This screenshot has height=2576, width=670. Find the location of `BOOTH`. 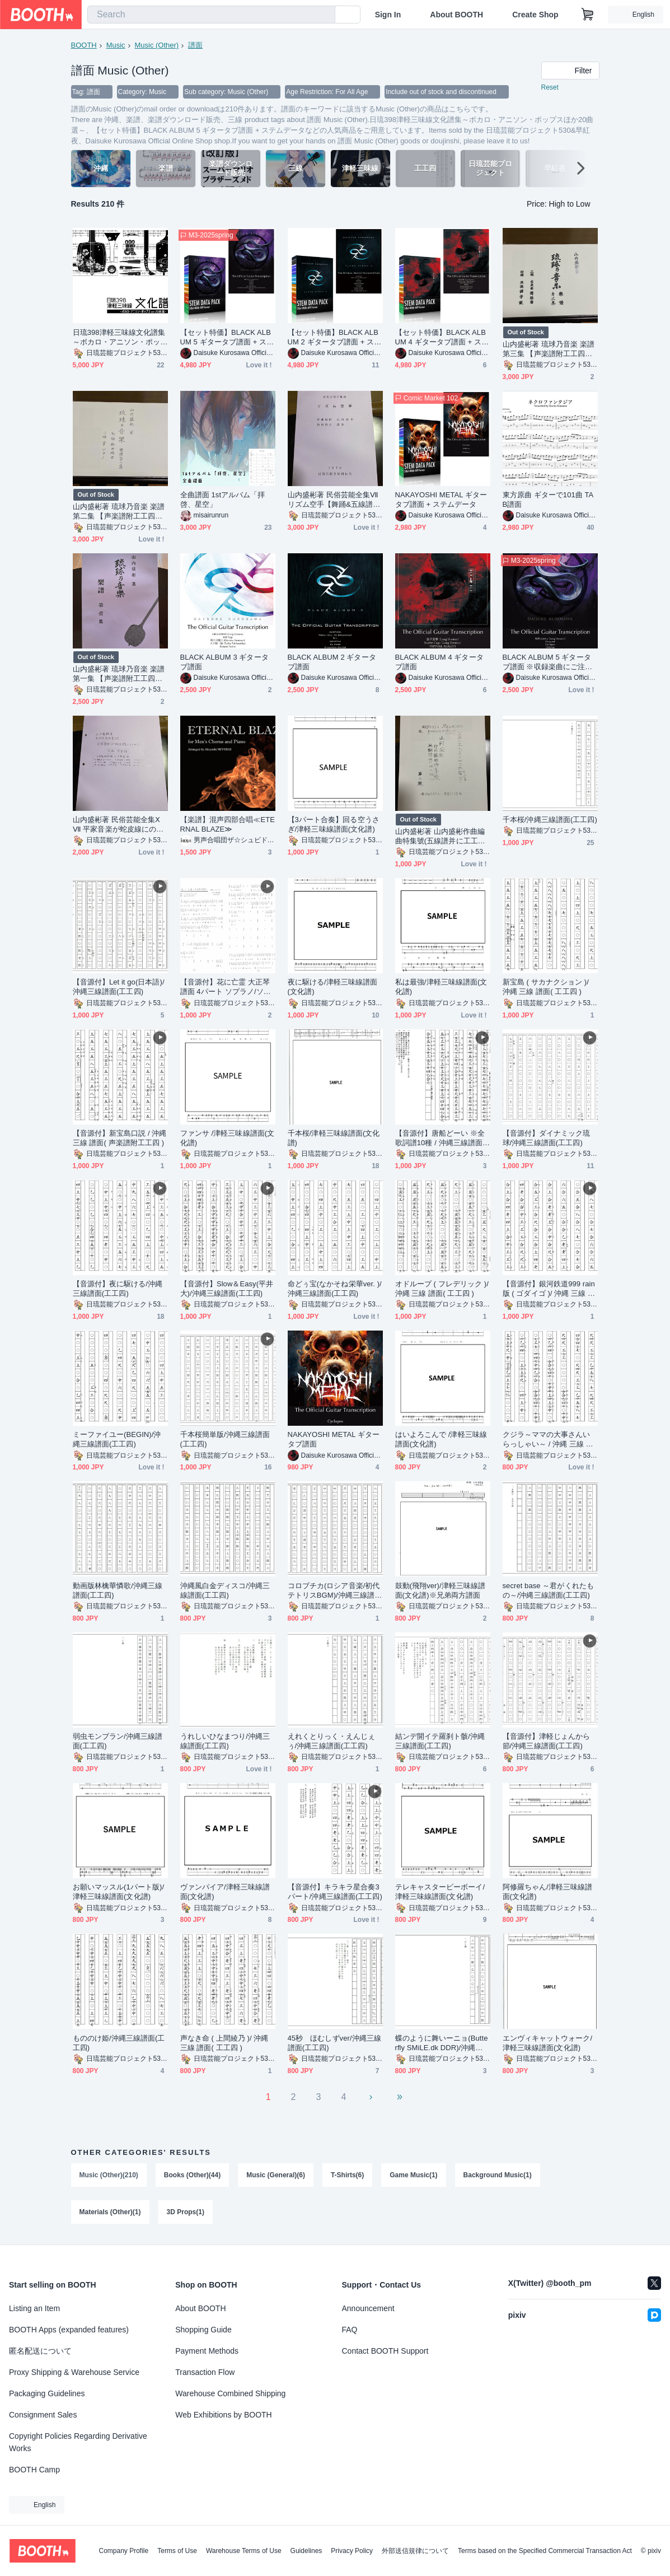

BOOTH is located at coordinates (84, 45).